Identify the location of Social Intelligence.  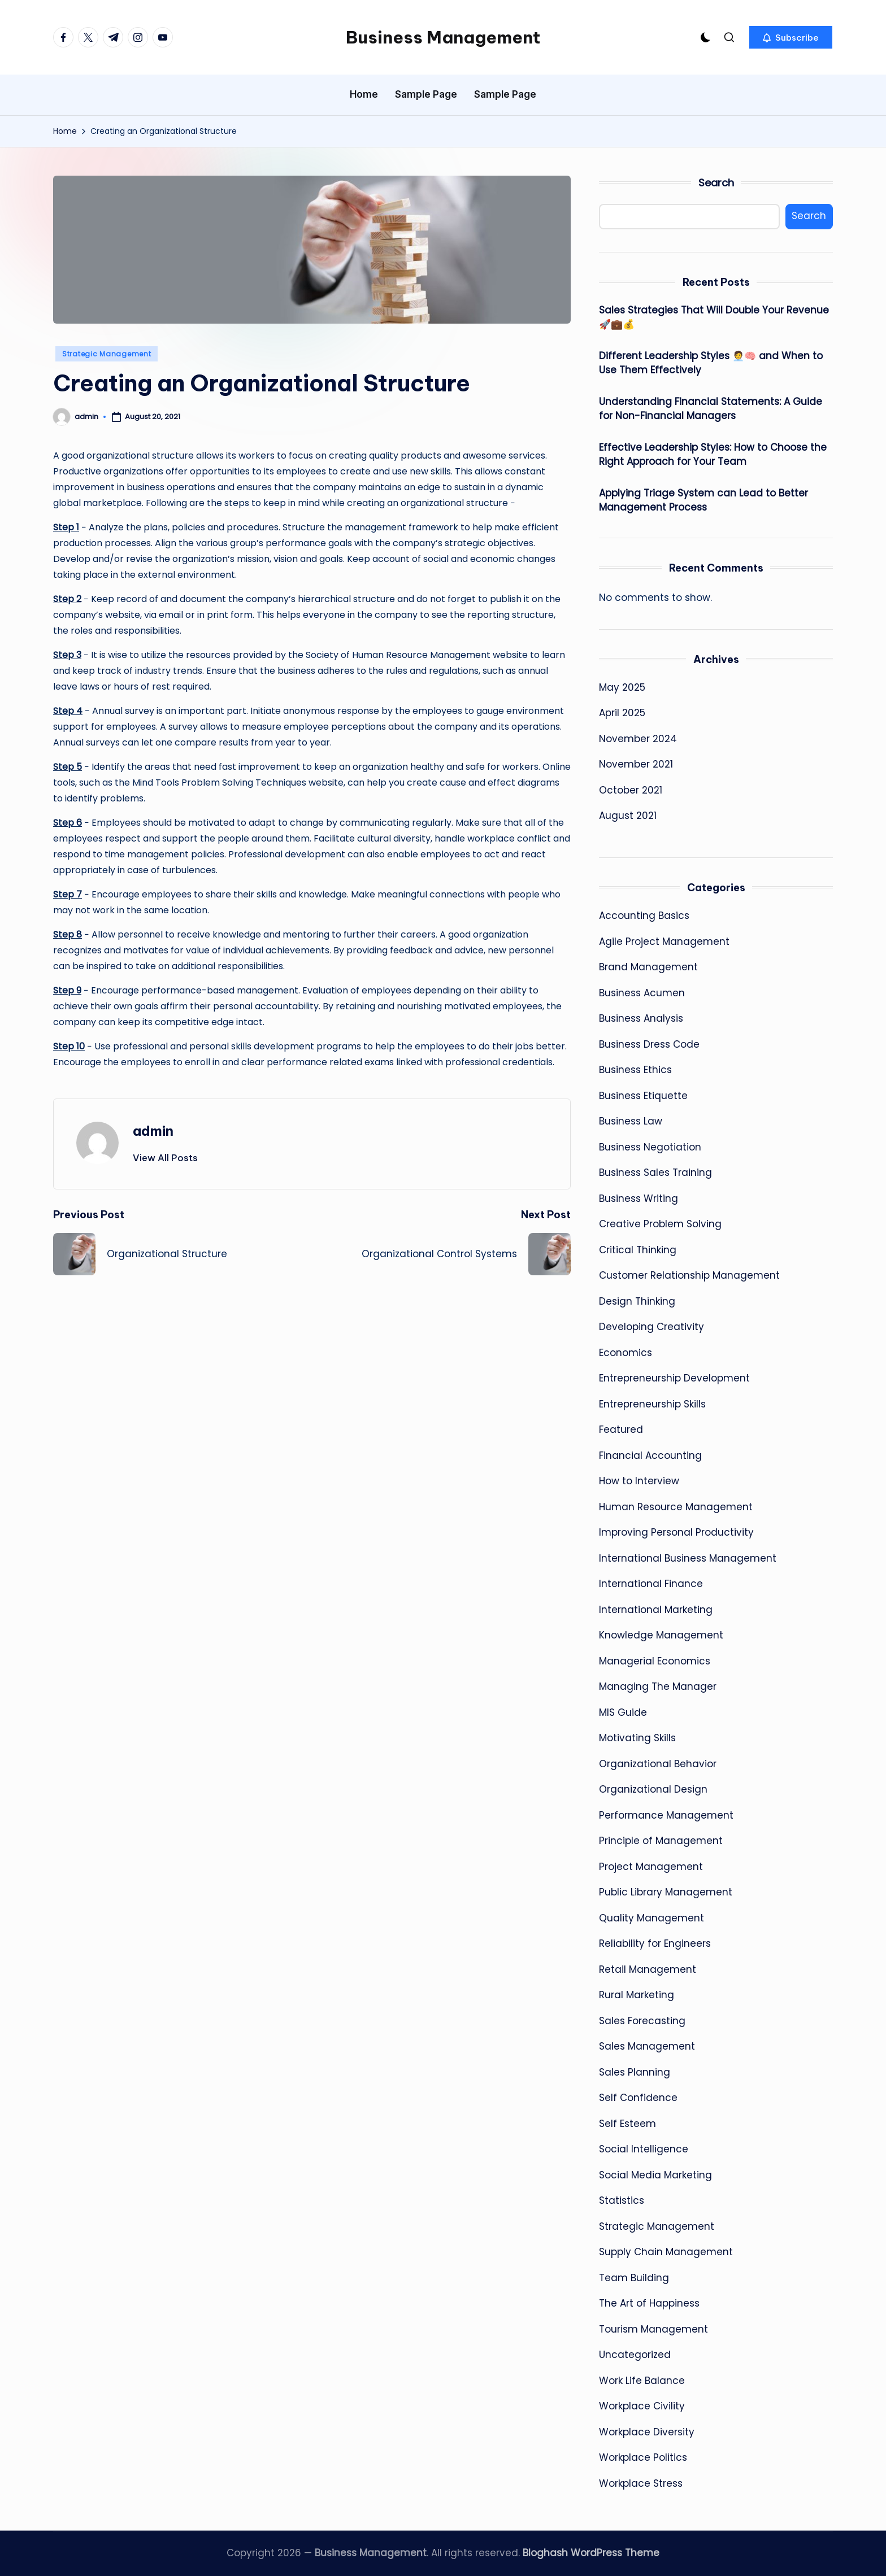
(643, 2149).